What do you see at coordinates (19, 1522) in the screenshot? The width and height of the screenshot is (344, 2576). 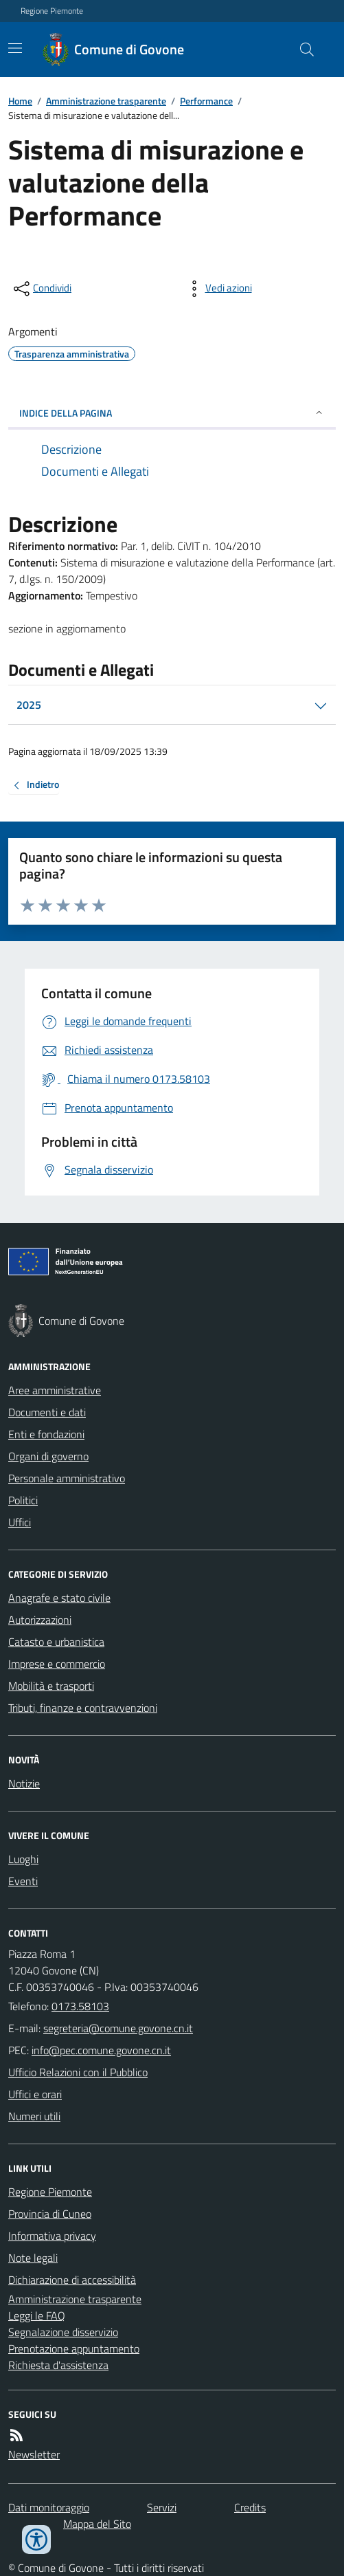 I see `Uffici` at bounding box center [19, 1522].